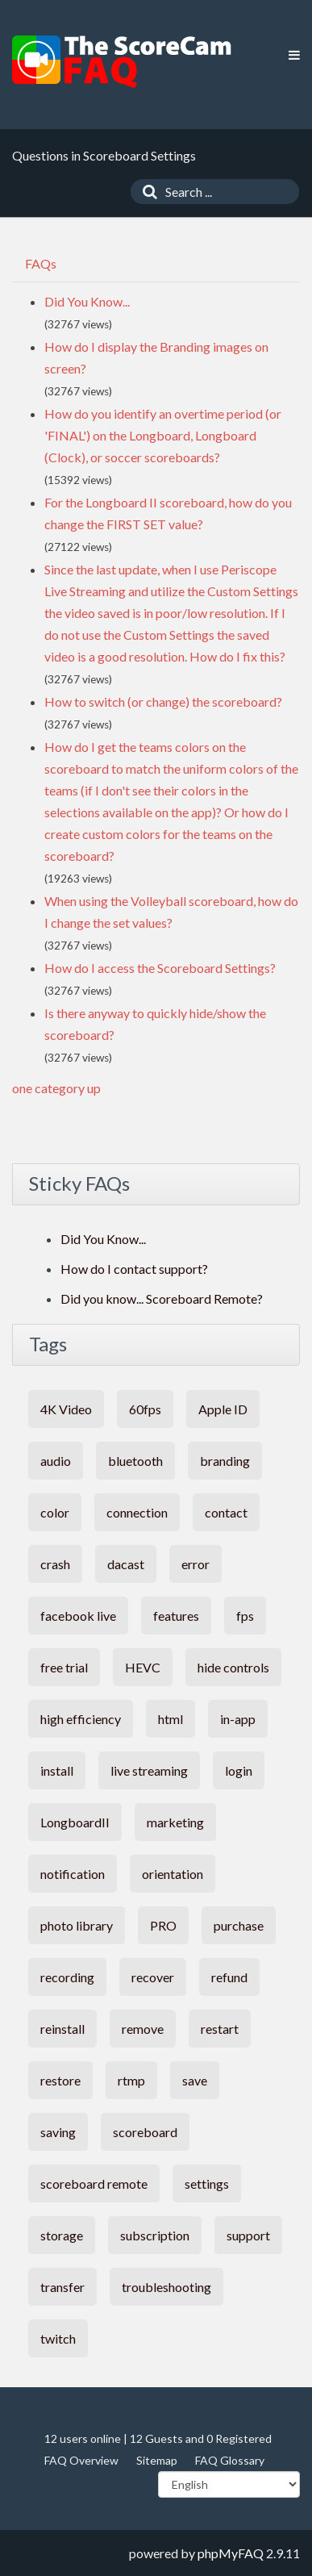 Image resolution: width=312 pixels, height=2576 pixels. What do you see at coordinates (145, 2132) in the screenshot?
I see `scoreboard` at bounding box center [145, 2132].